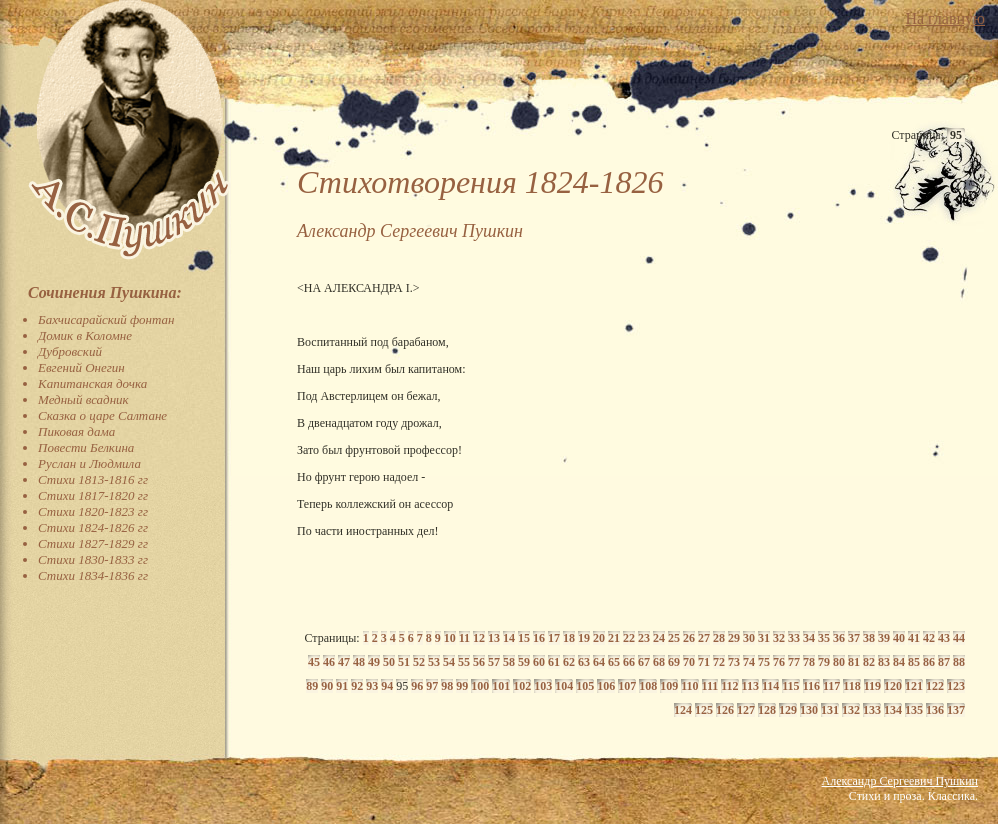  Describe the element at coordinates (929, 662) in the screenshot. I see `86` at that location.